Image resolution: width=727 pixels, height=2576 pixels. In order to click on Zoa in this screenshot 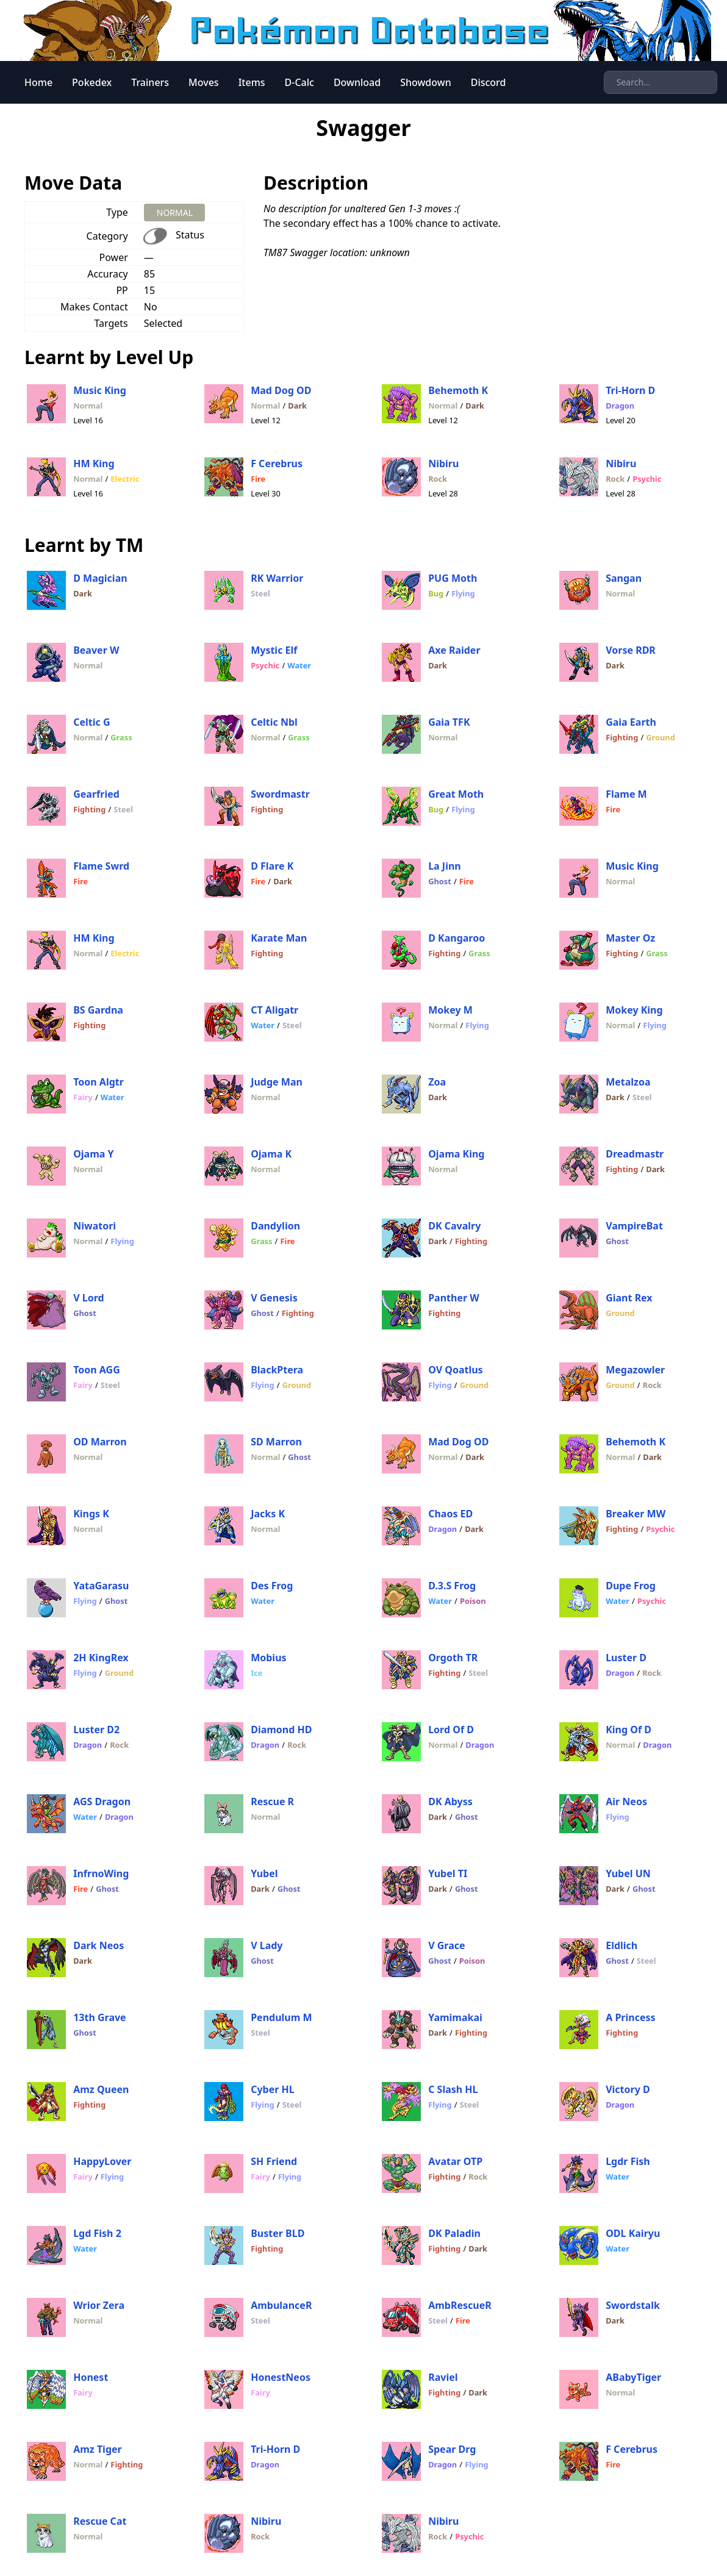, I will do `click(437, 1082)`.